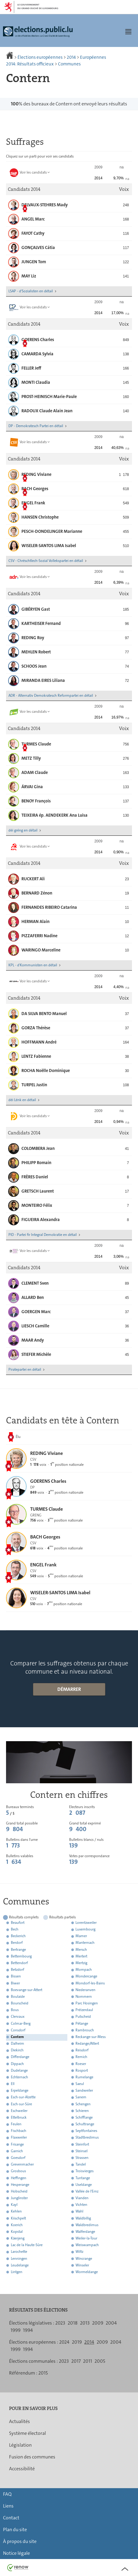  I want to click on Bertrange, so click(18, 1949).